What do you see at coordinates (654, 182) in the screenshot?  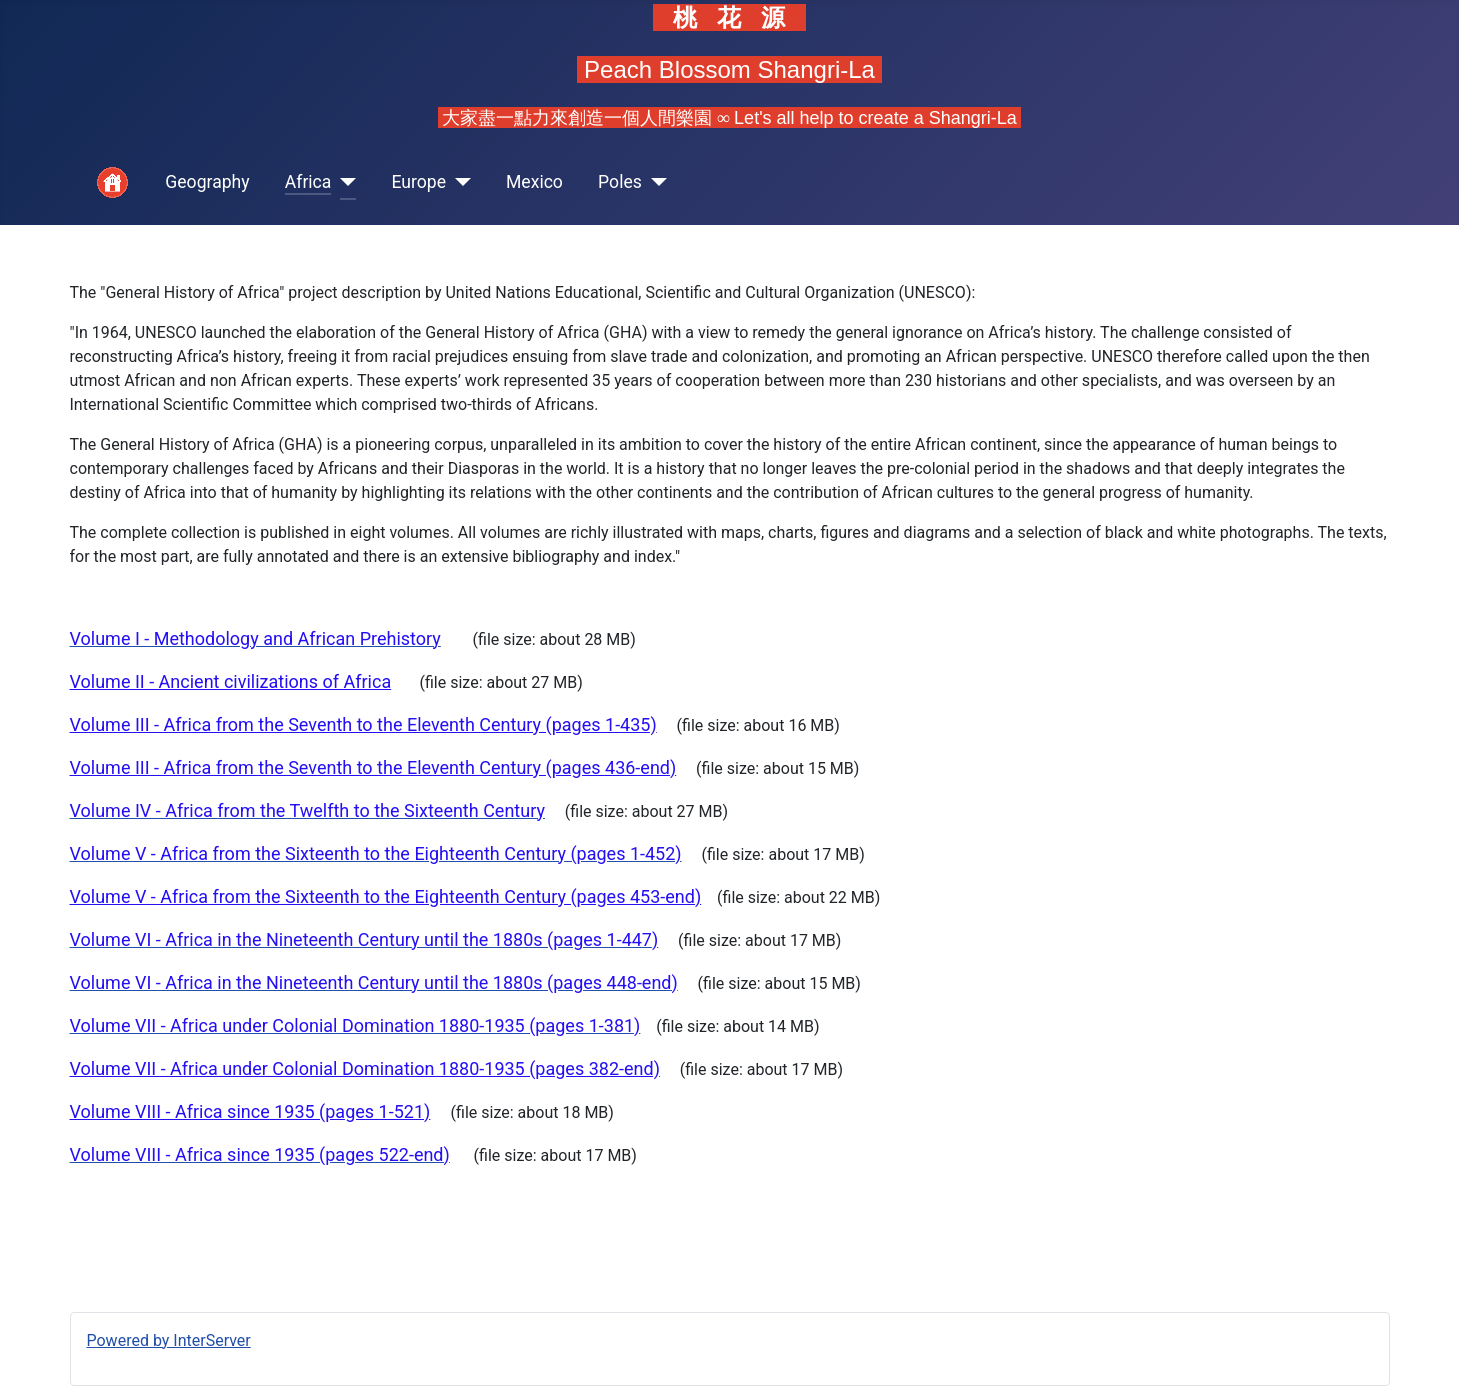 I see `[Poles]` at bounding box center [654, 182].